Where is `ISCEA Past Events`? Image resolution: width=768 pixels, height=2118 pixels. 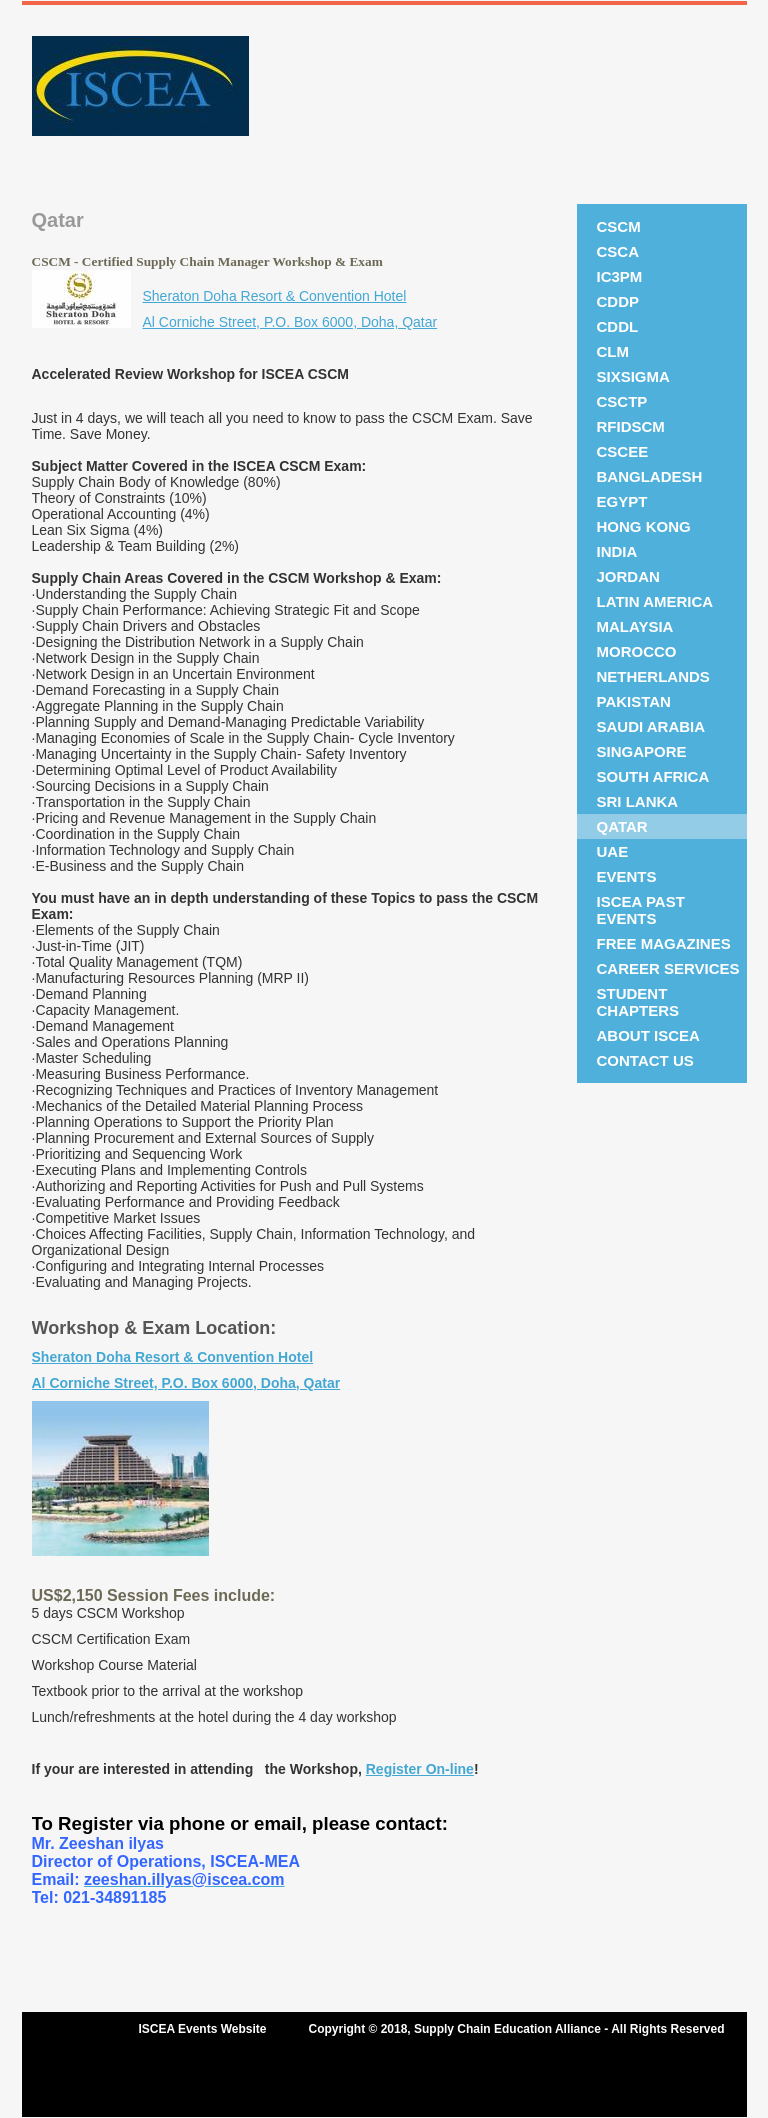 ISCEA Past Events is located at coordinates (641, 910).